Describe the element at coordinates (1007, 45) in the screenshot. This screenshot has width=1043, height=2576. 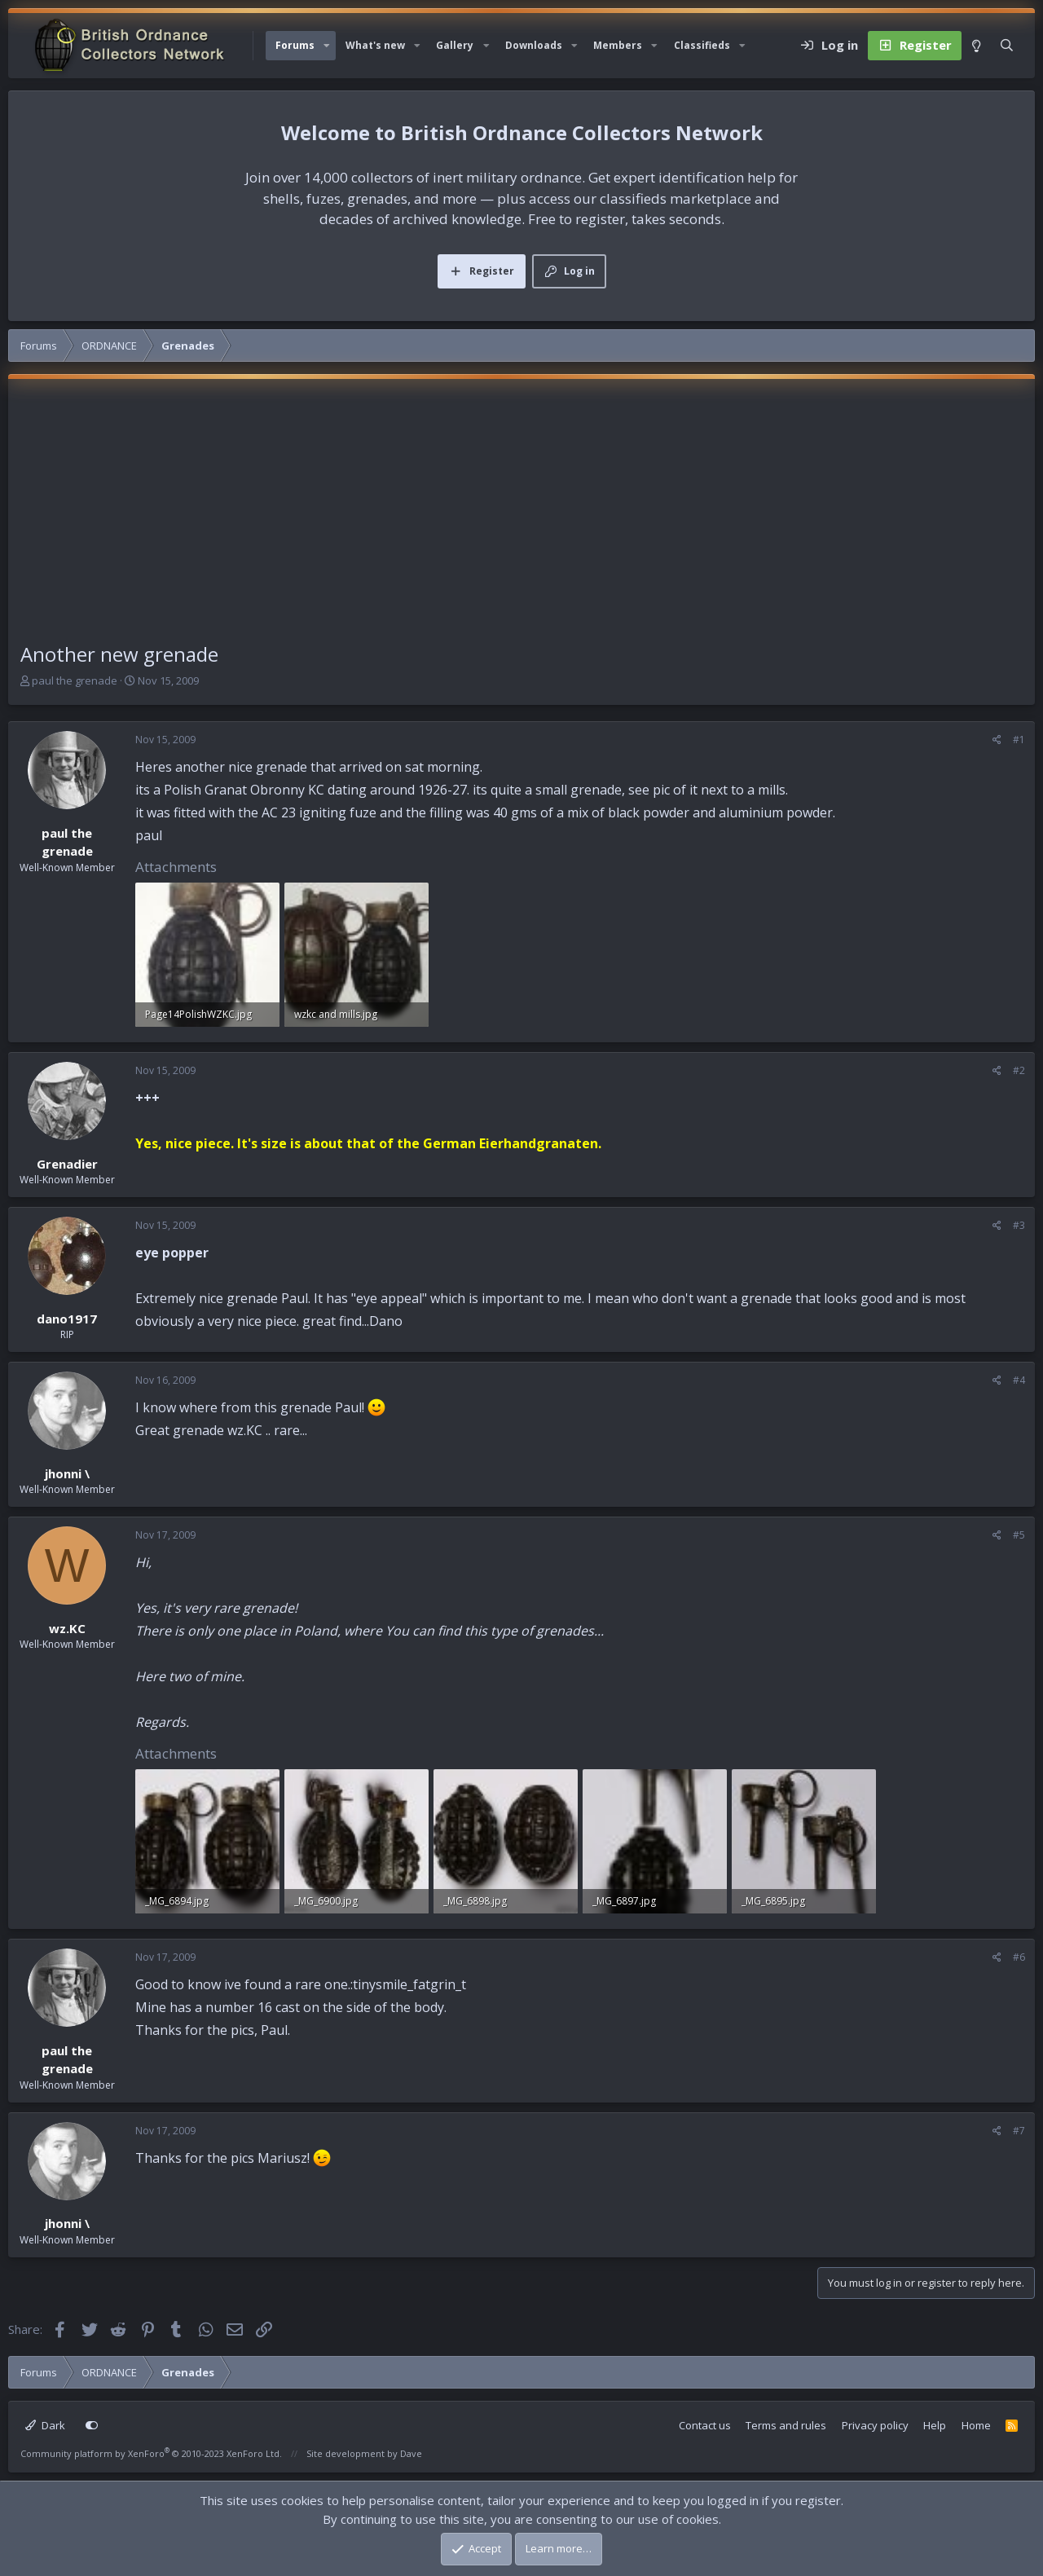
I see `[Search]` at that location.